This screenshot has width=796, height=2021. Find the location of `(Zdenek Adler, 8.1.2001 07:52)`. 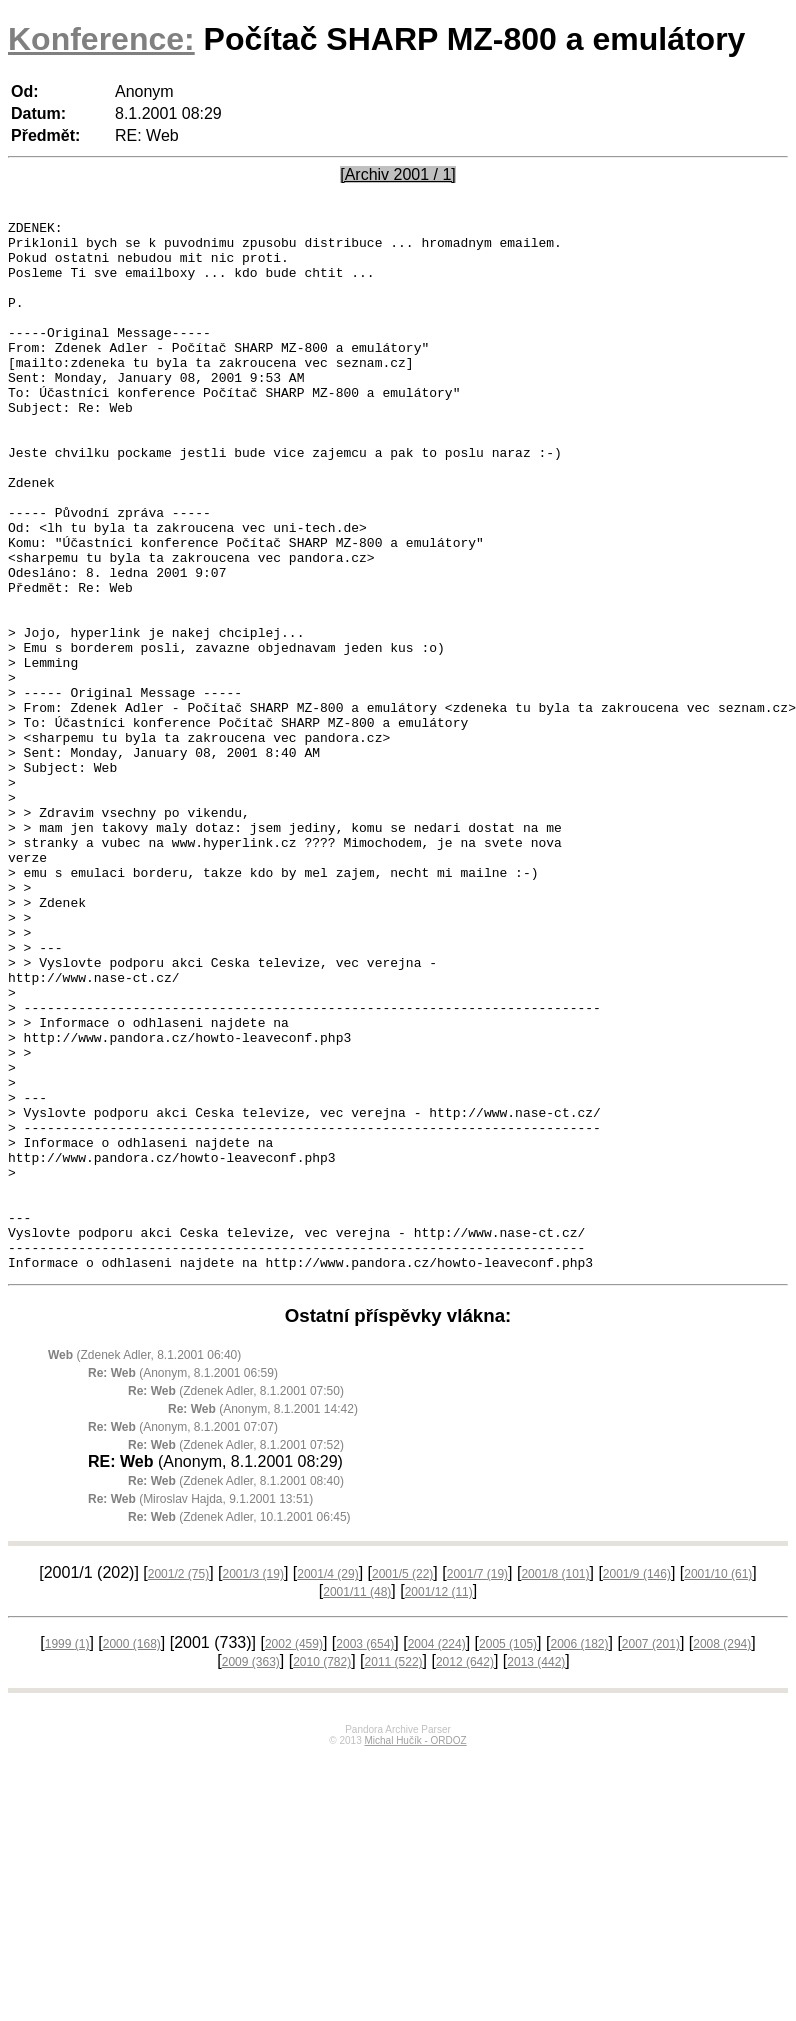

(Zdenek Adler, 8.1.2001 07:52) is located at coordinates (236, 1655).